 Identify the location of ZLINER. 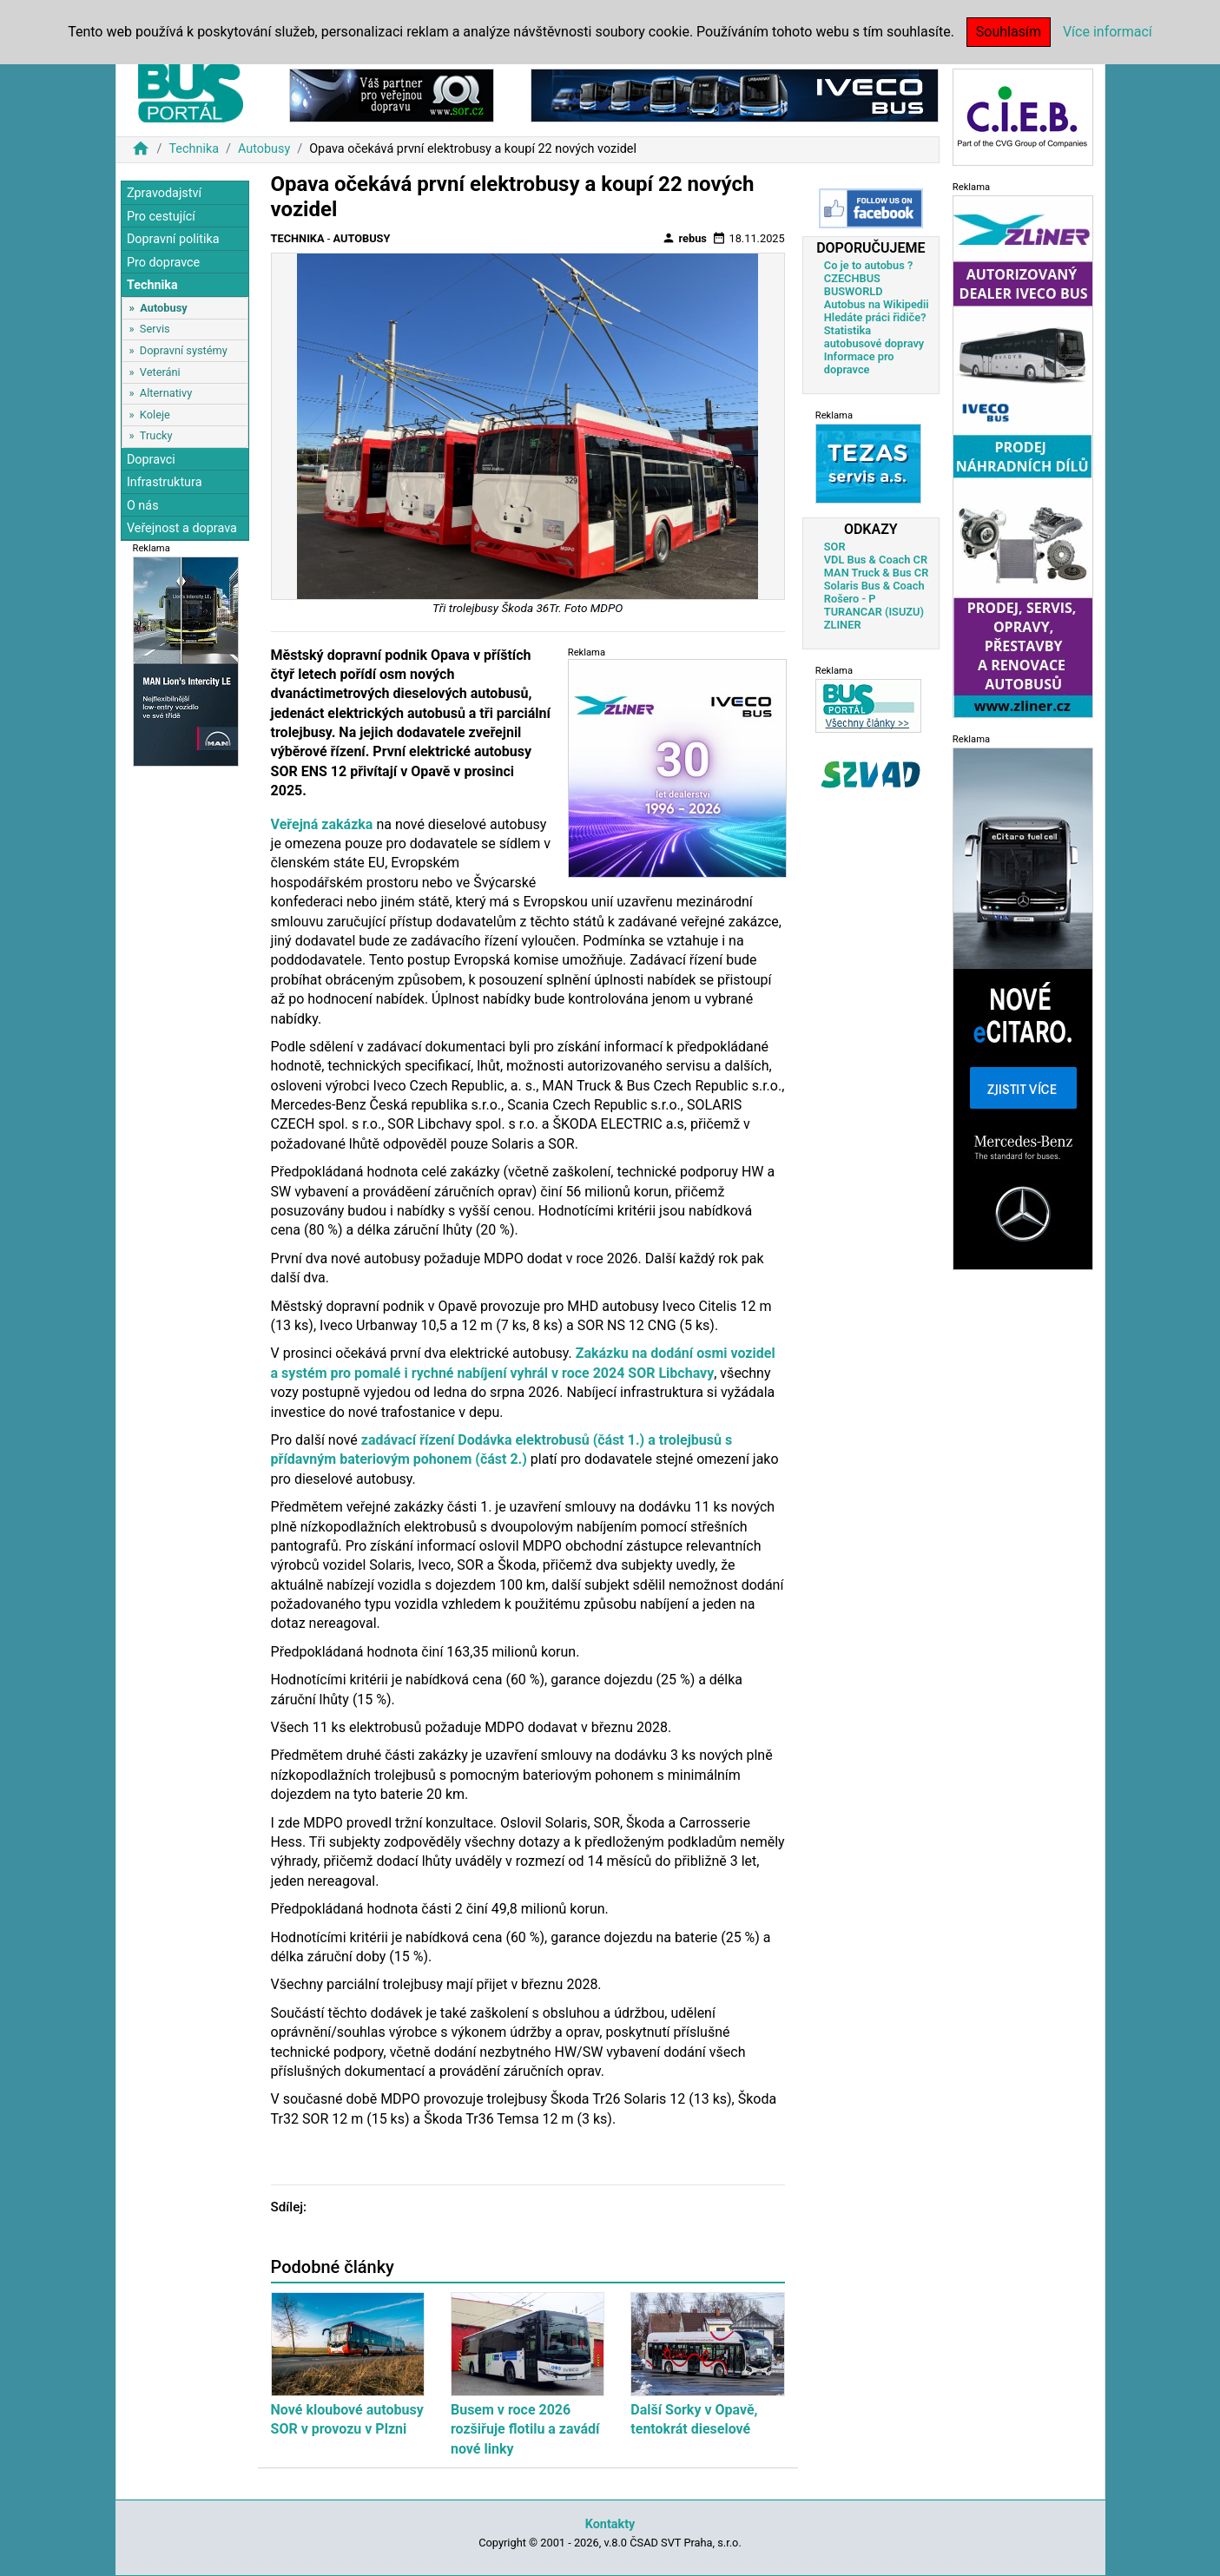
(842, 624).